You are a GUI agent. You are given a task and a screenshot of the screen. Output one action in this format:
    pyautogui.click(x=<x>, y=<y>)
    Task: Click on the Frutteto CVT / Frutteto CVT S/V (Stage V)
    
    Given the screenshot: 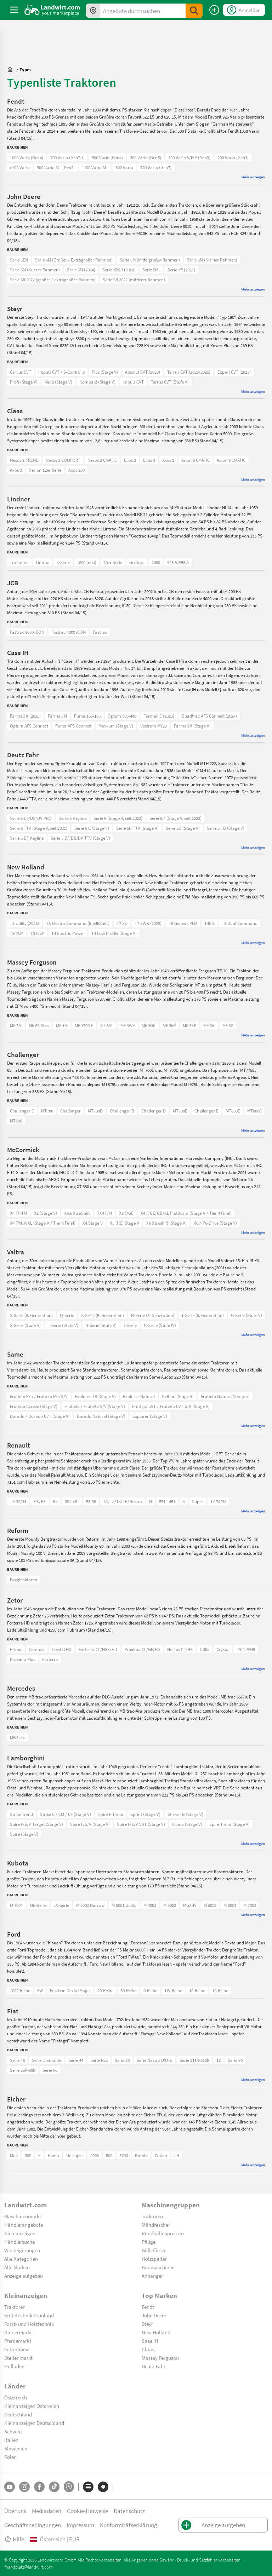 What is the action you would take?
    pyautogui.click(x=171, y=1406)
    